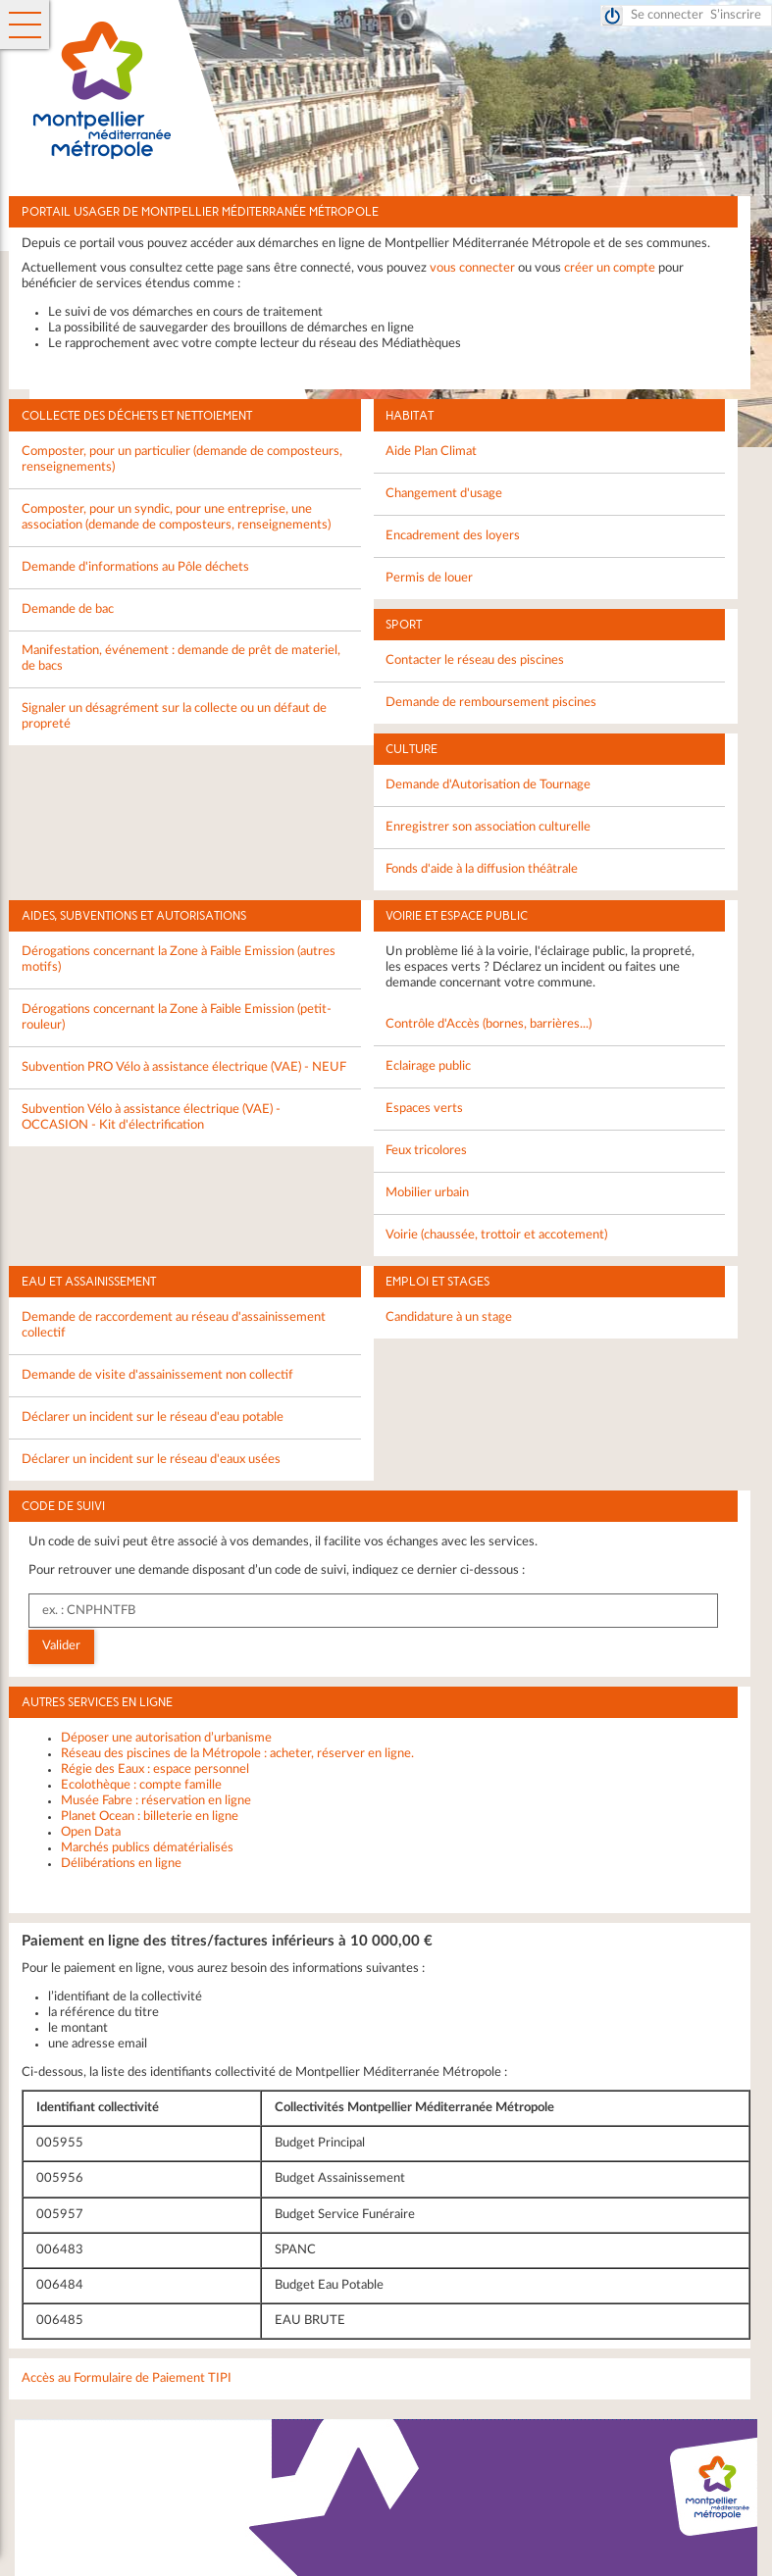 The width and height of the screenshot is (772, 2576). Describe the element at coordinates (489, 1024) in the screenshot. I see `Contrôle d'Accès (bornes, barrières...)` at that location.